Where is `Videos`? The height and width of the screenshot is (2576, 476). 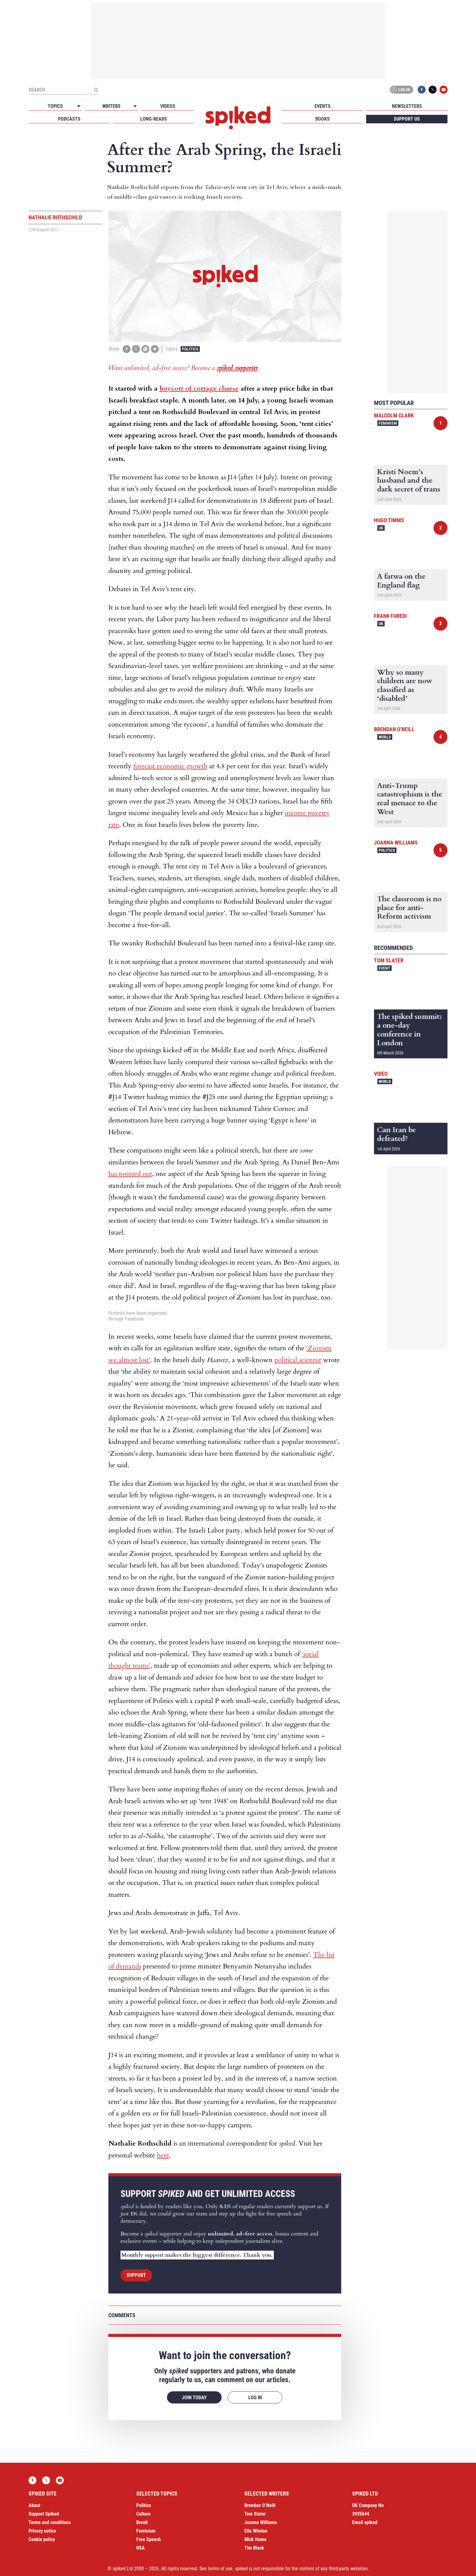 Videos is located at coordinates (167, 106).